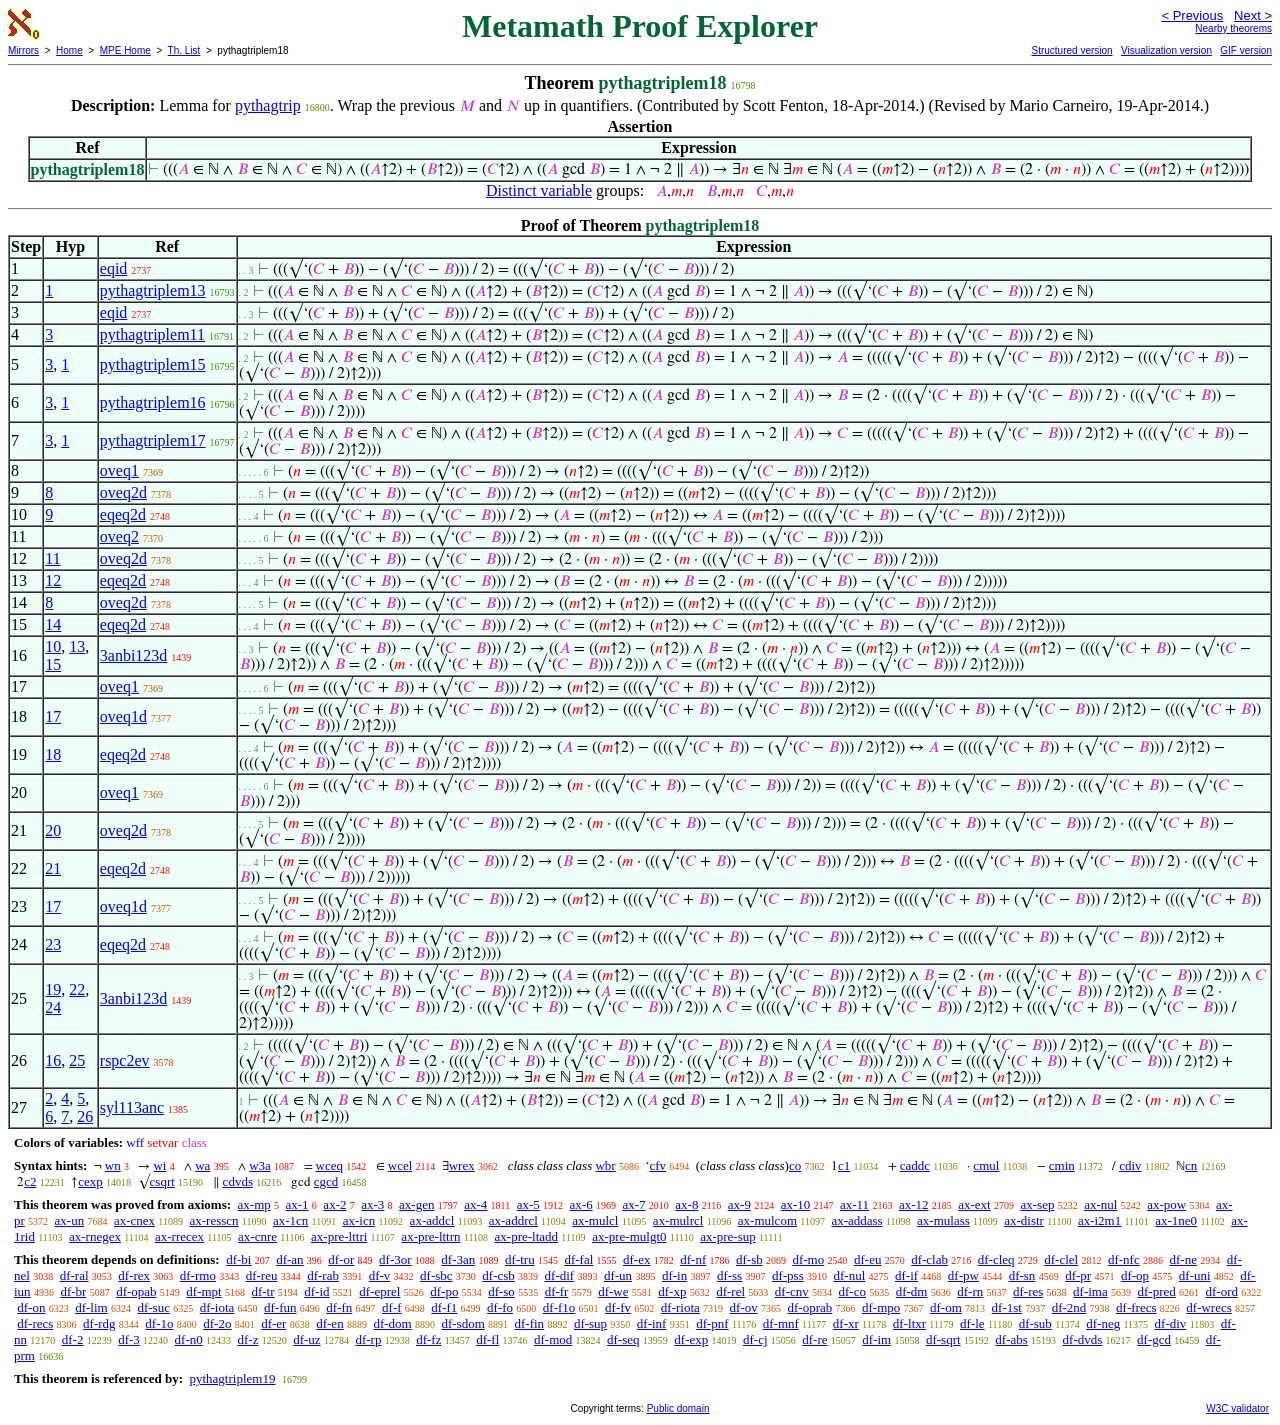 This screenshot has width=1280, height=1425. I want to click on df-clab, so click(929, 1259).